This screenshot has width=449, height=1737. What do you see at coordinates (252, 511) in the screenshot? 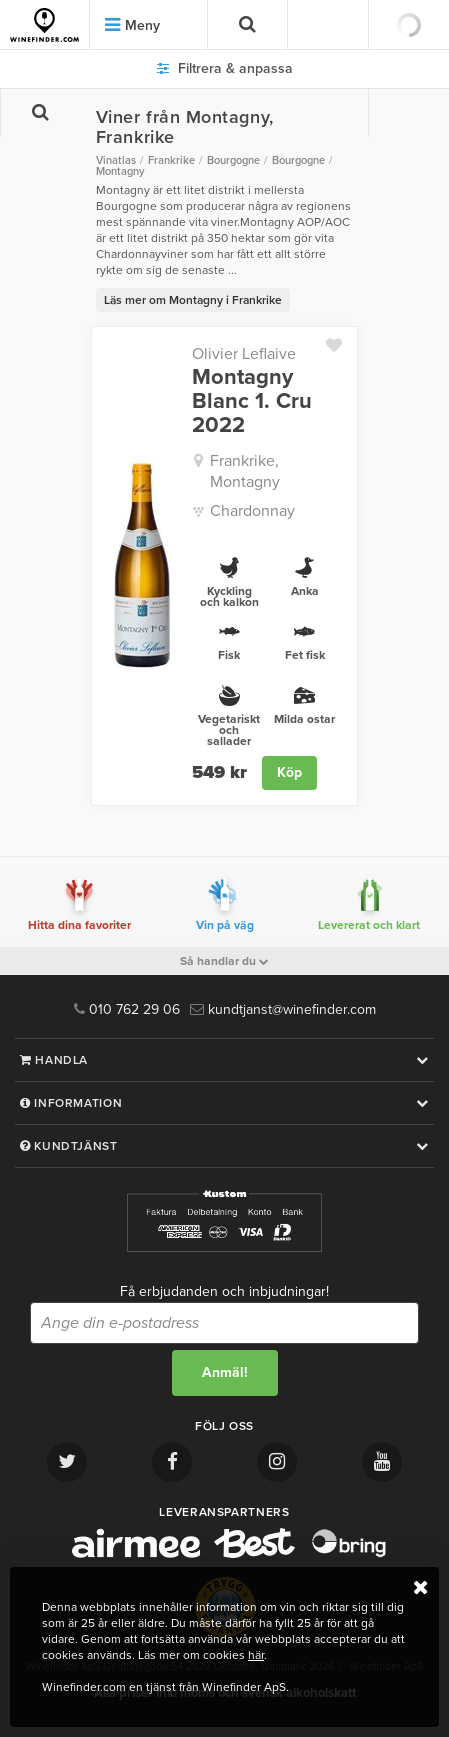
I see `Chardonnay` at bounding box center [252, 511].